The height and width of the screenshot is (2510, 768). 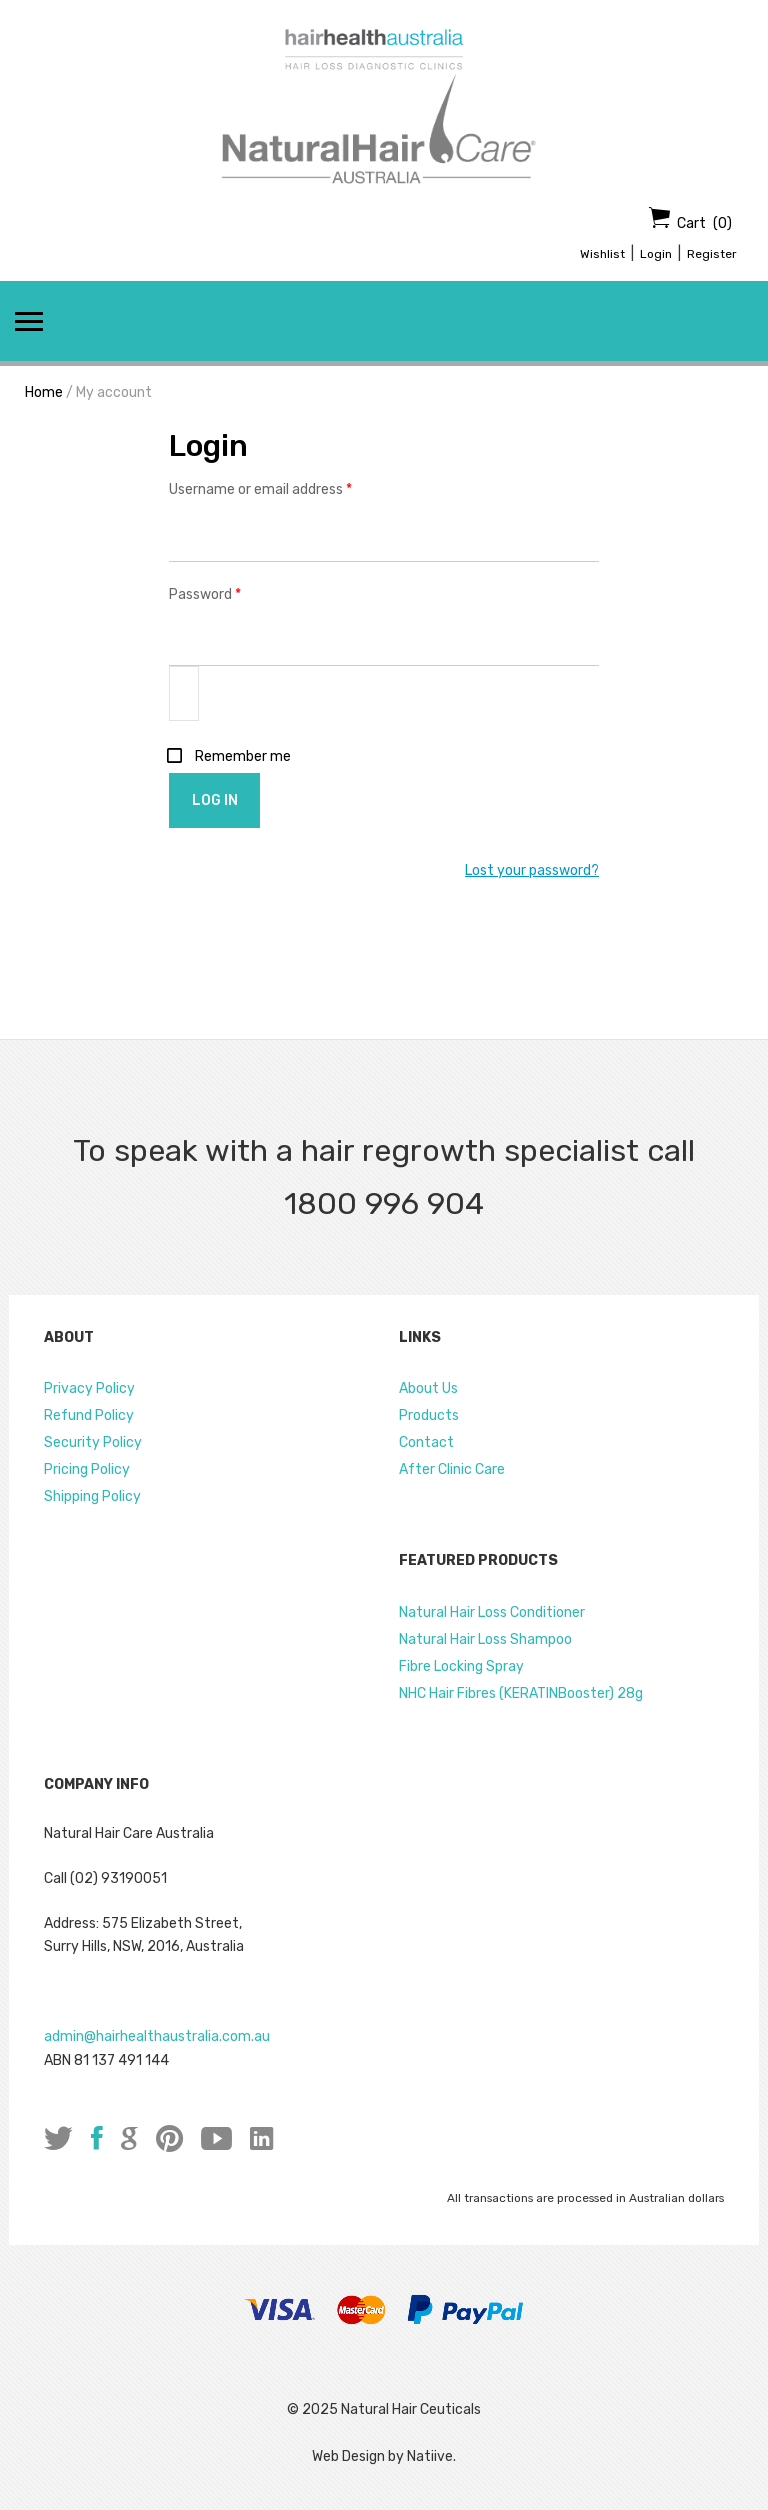 I want to click on Refund Policy, so click(x=89, y=1415).